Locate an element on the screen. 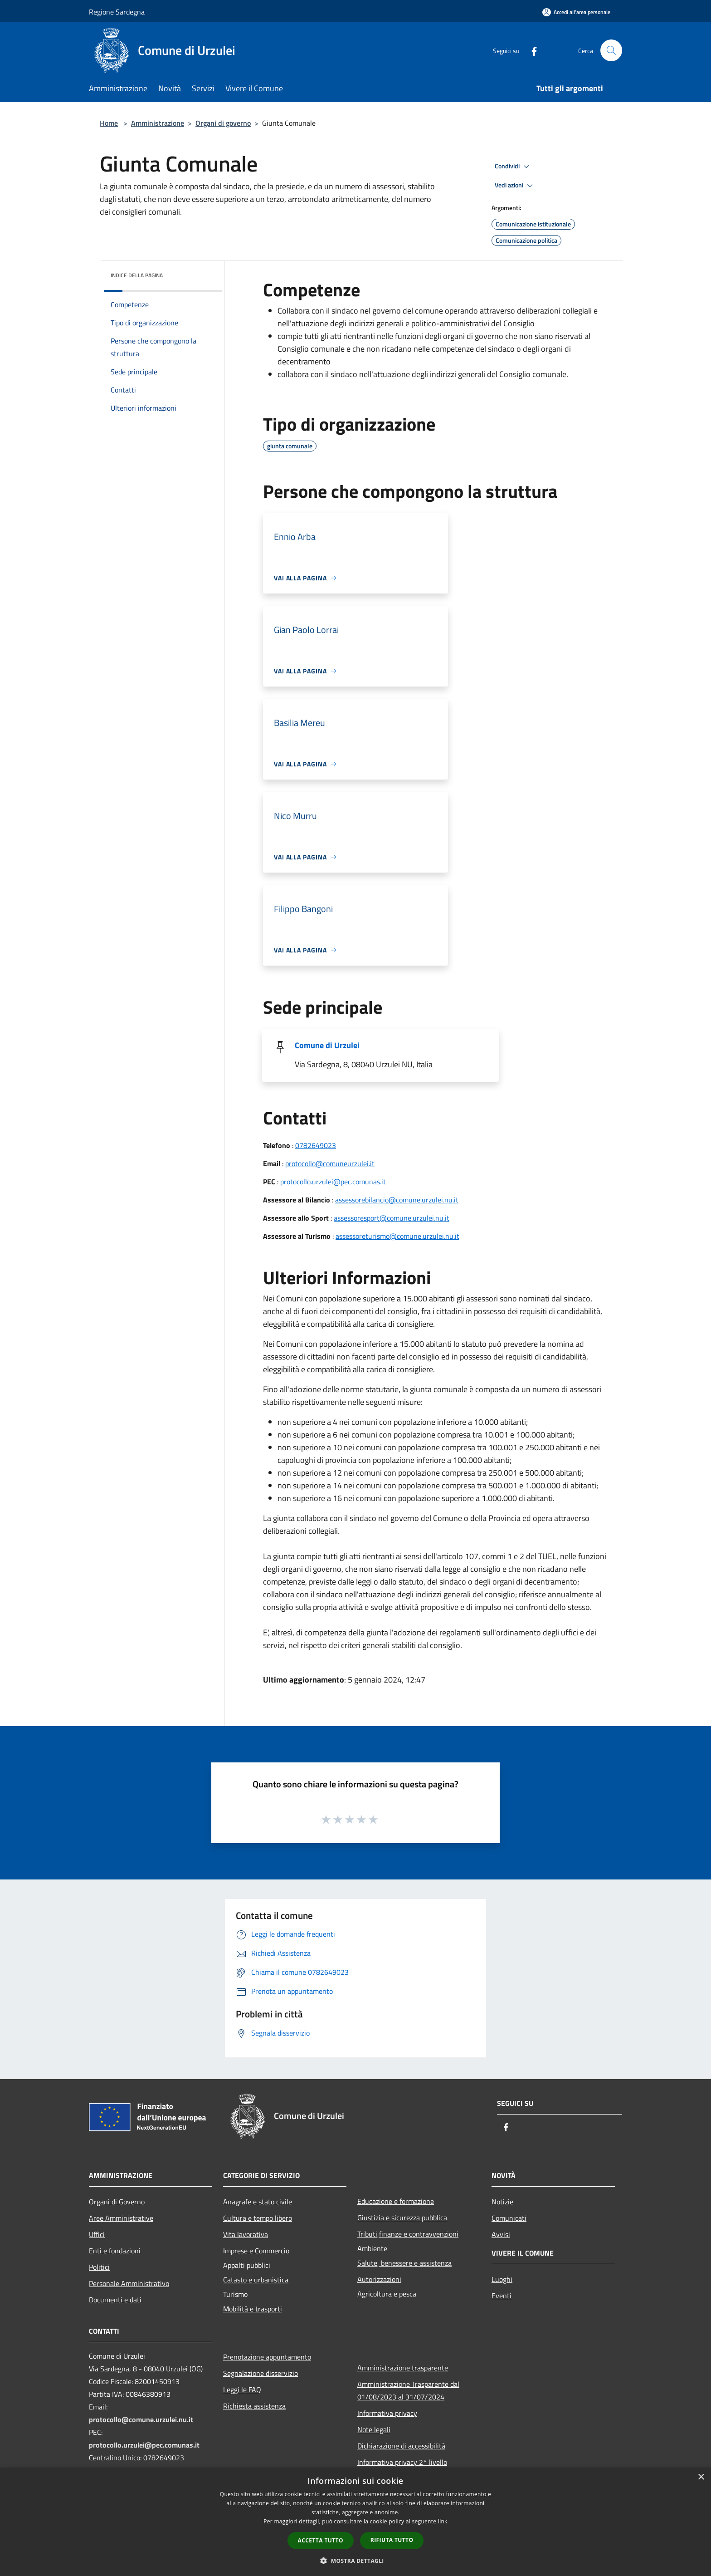 Image resolution: width=711 pixels, height=2576 pixels. protocollo@comuneurzulei.it is located at coordinates (330, 1163).